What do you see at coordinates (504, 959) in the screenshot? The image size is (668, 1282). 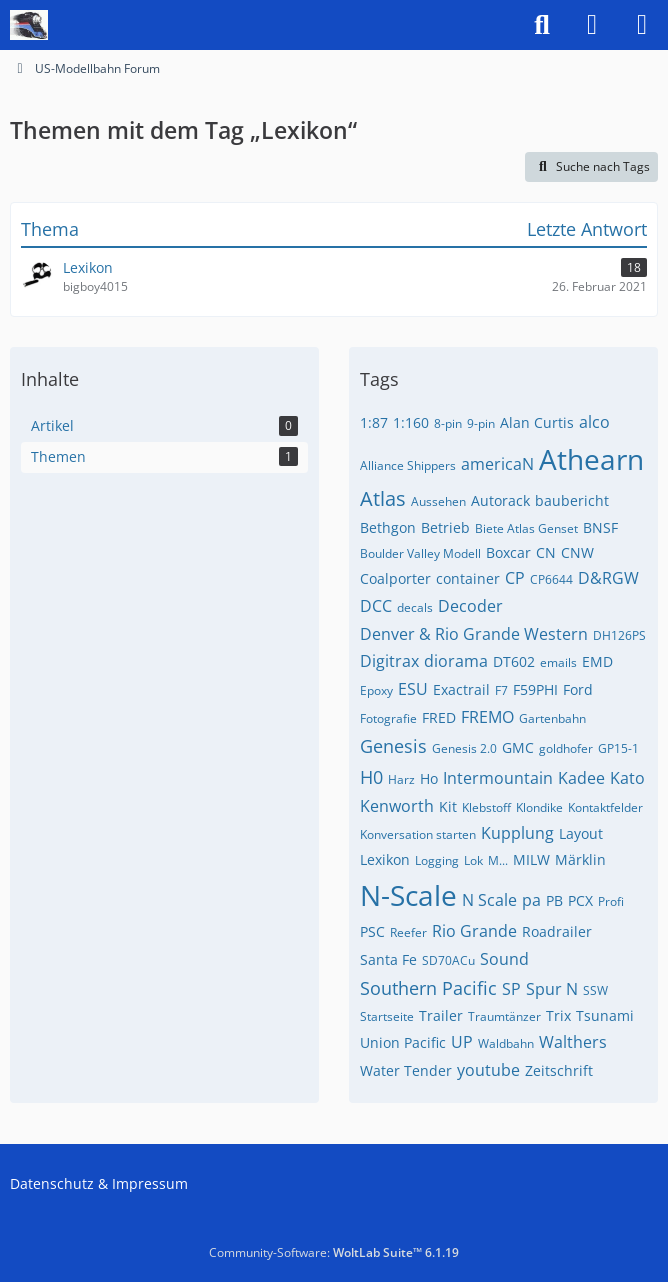 I see `Sound` at bounding box center [504, 959].